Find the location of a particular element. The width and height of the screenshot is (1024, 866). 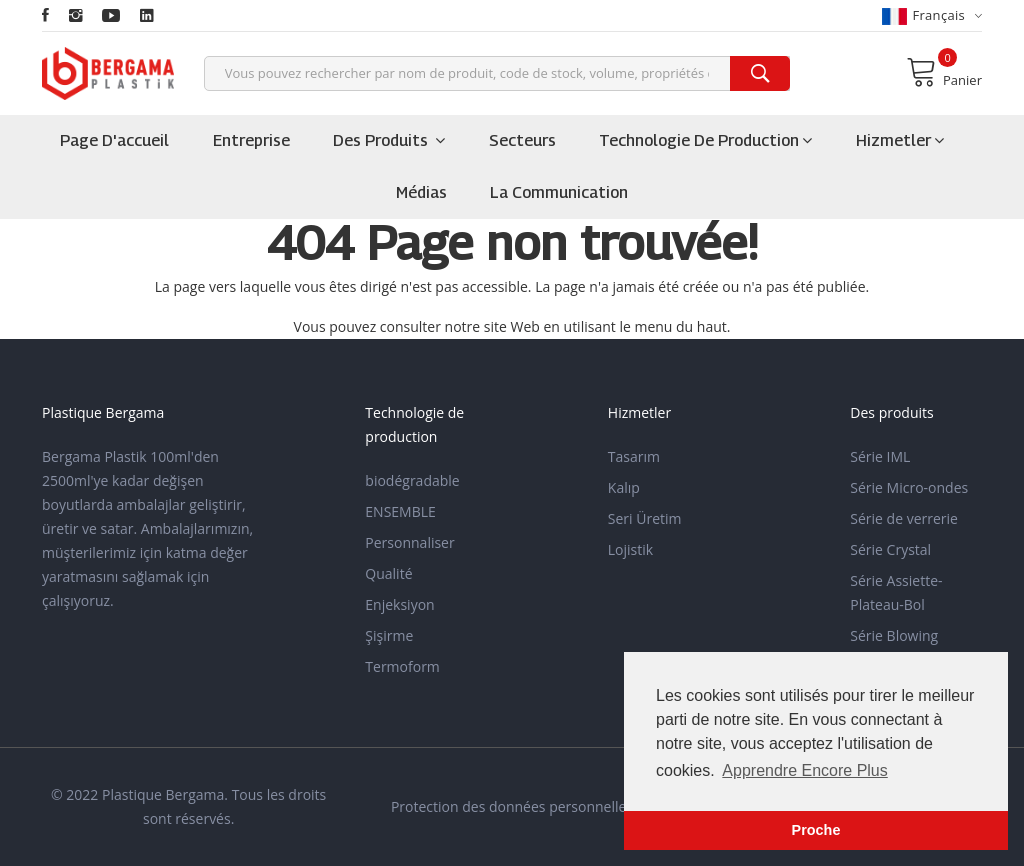

la communication is located at coordinates (559, 192).